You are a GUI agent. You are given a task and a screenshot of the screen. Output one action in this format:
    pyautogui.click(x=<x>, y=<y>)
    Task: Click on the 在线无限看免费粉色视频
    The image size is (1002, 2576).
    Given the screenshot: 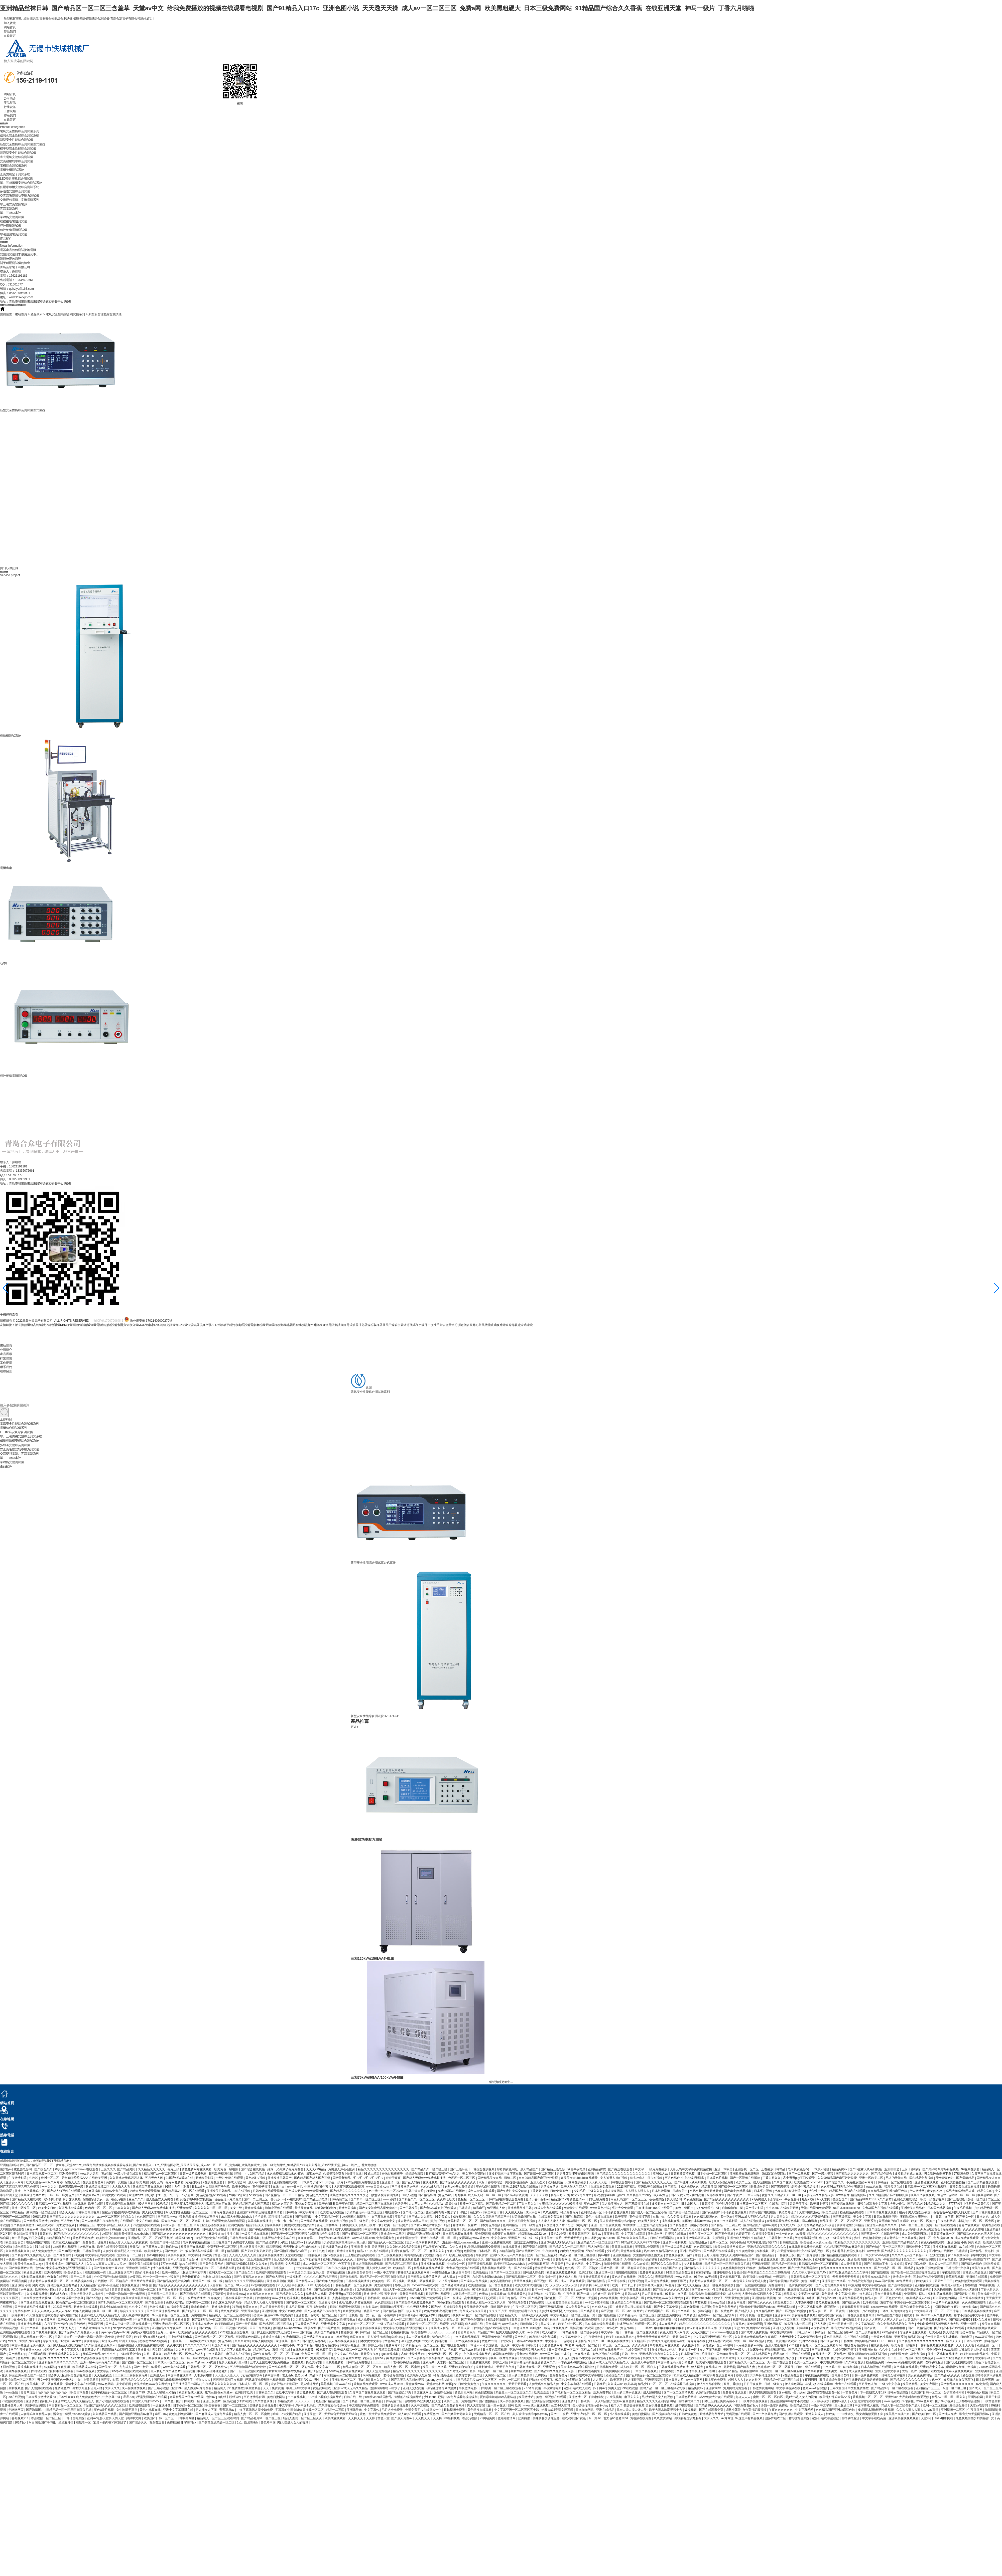 What is the action you would take?
    pyautogui.click(x=783, y=2221)
    